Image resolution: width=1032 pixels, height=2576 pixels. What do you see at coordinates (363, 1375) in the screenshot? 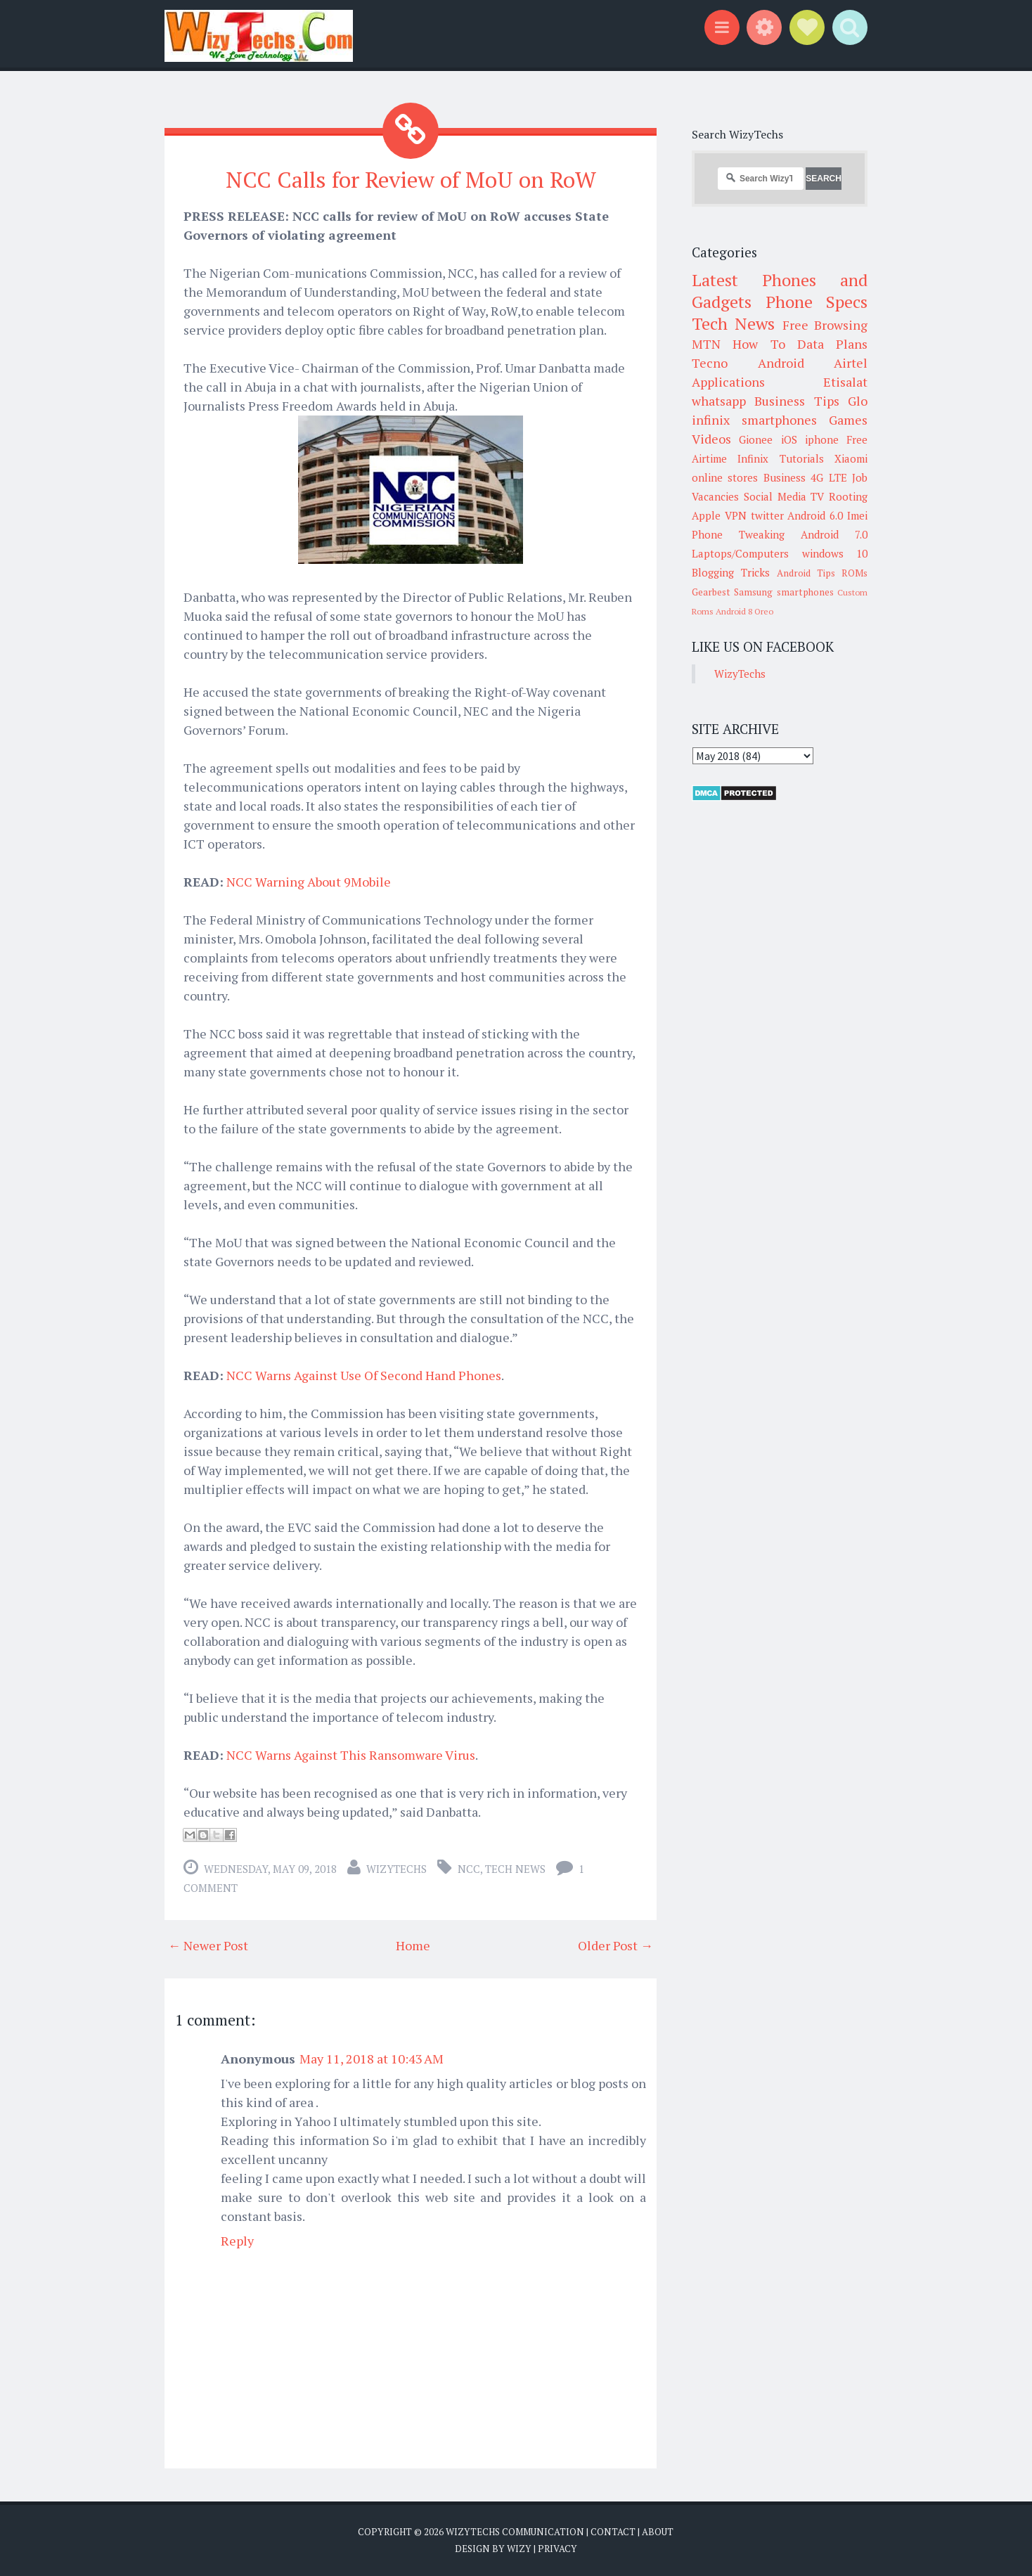
I see `NCC Warns Against Use Of Second Hand Phones` at bounding box center [363, 1375].